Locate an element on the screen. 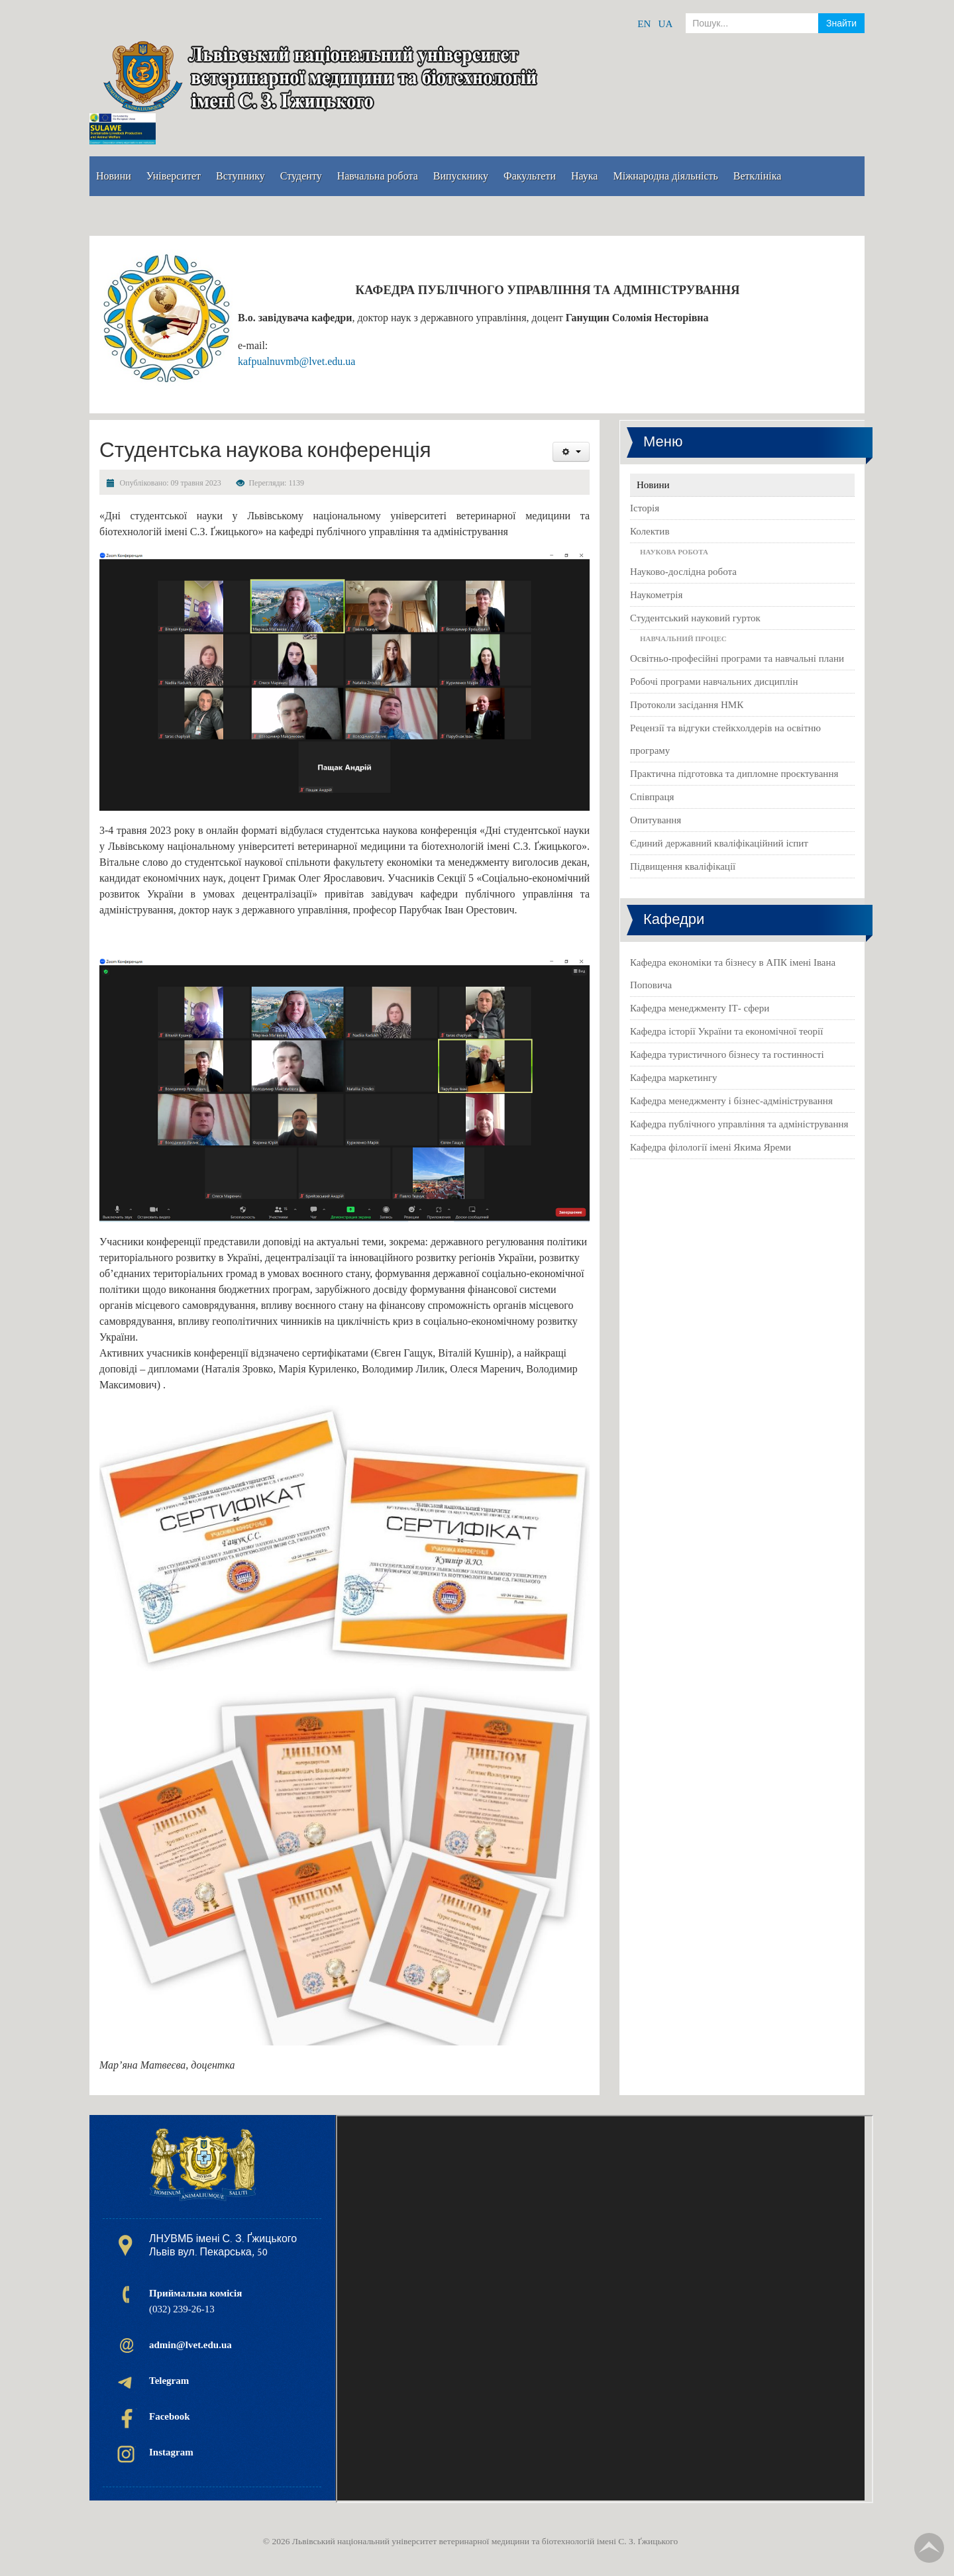 The image size is (954, 2576). Історія is located at coordinates (644, 508).